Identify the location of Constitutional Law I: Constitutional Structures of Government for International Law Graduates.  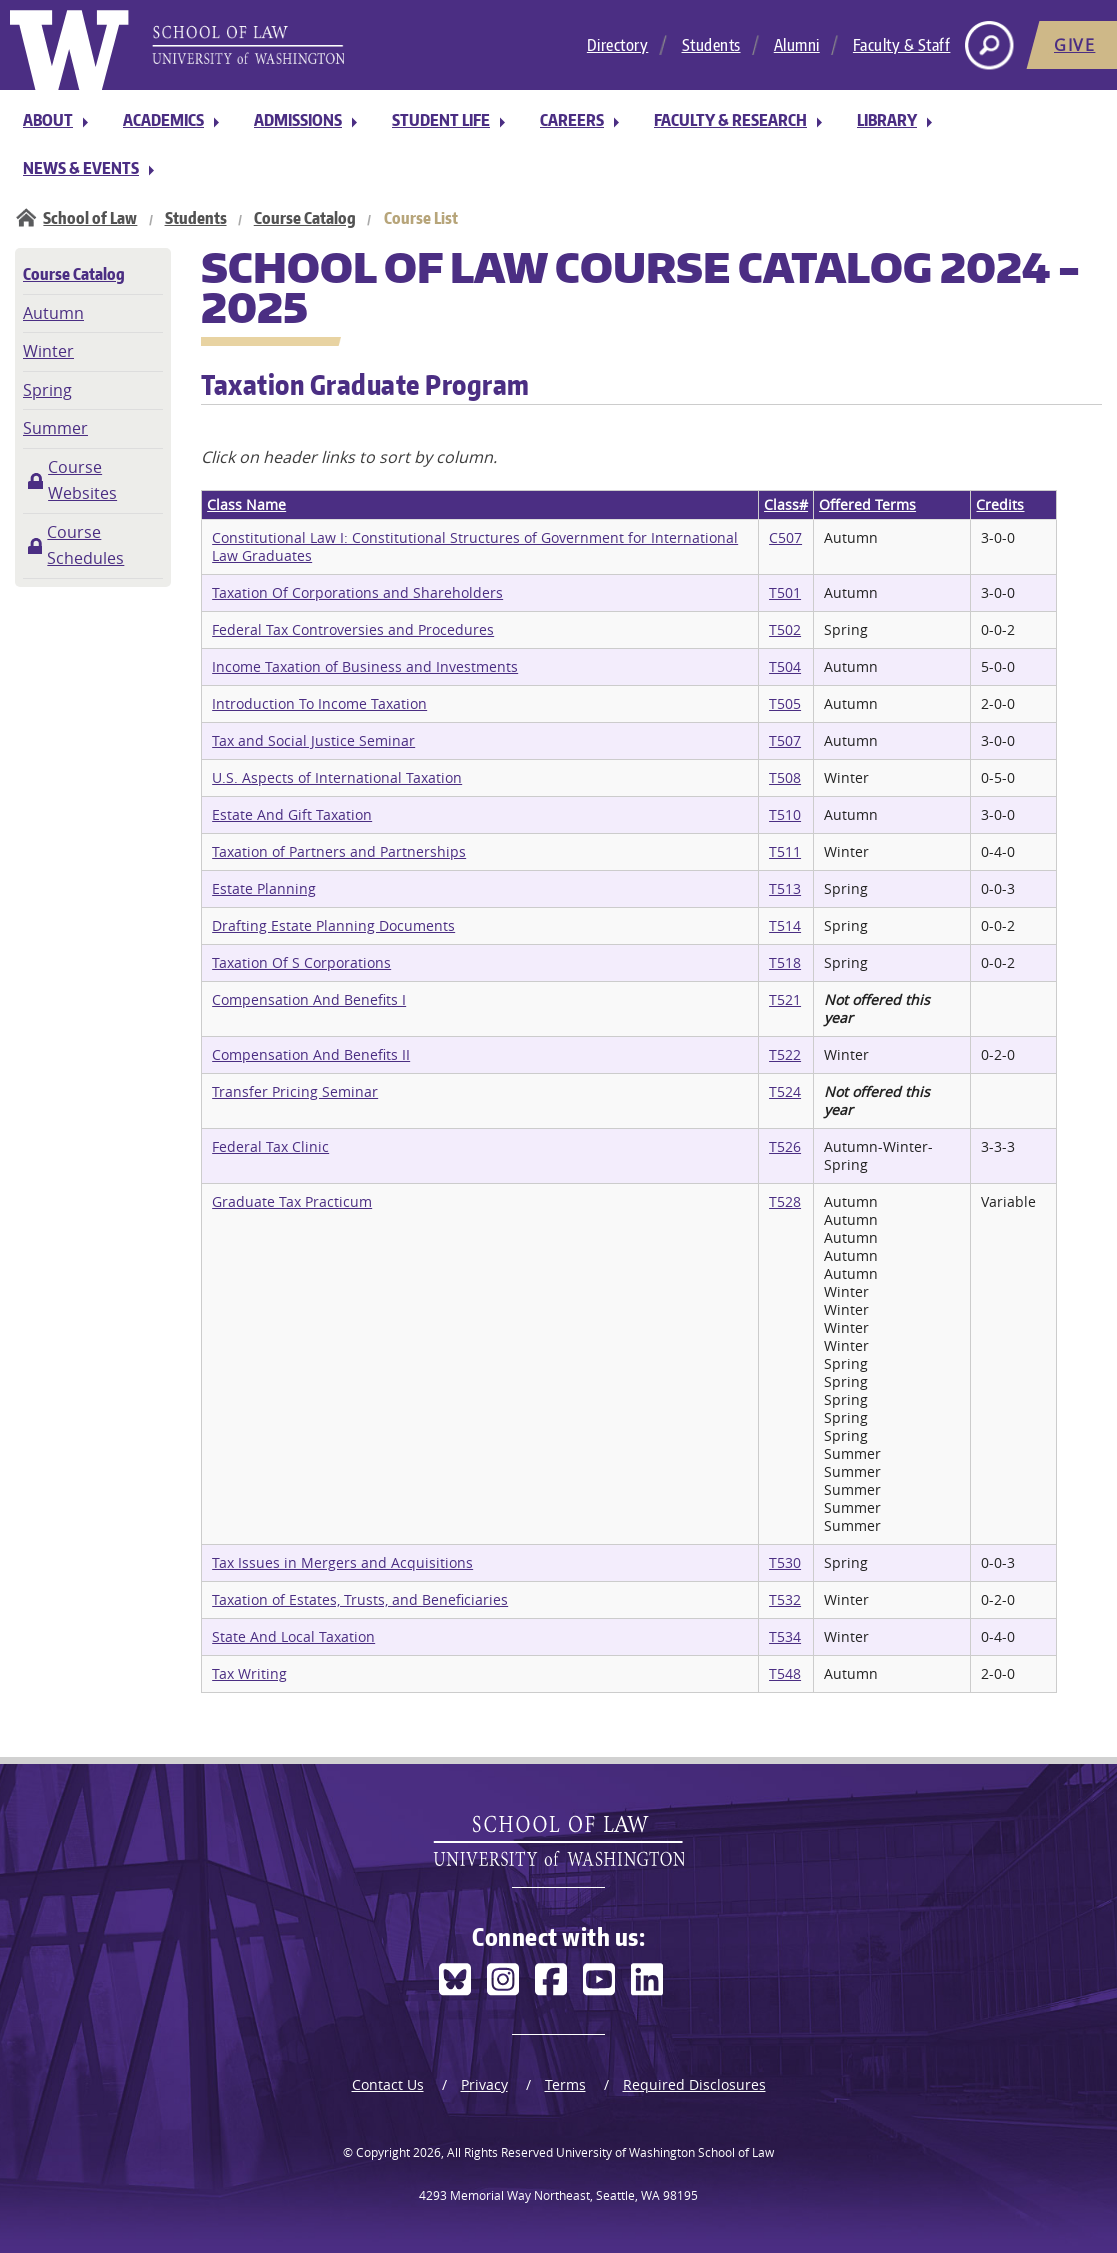
(475, 546).